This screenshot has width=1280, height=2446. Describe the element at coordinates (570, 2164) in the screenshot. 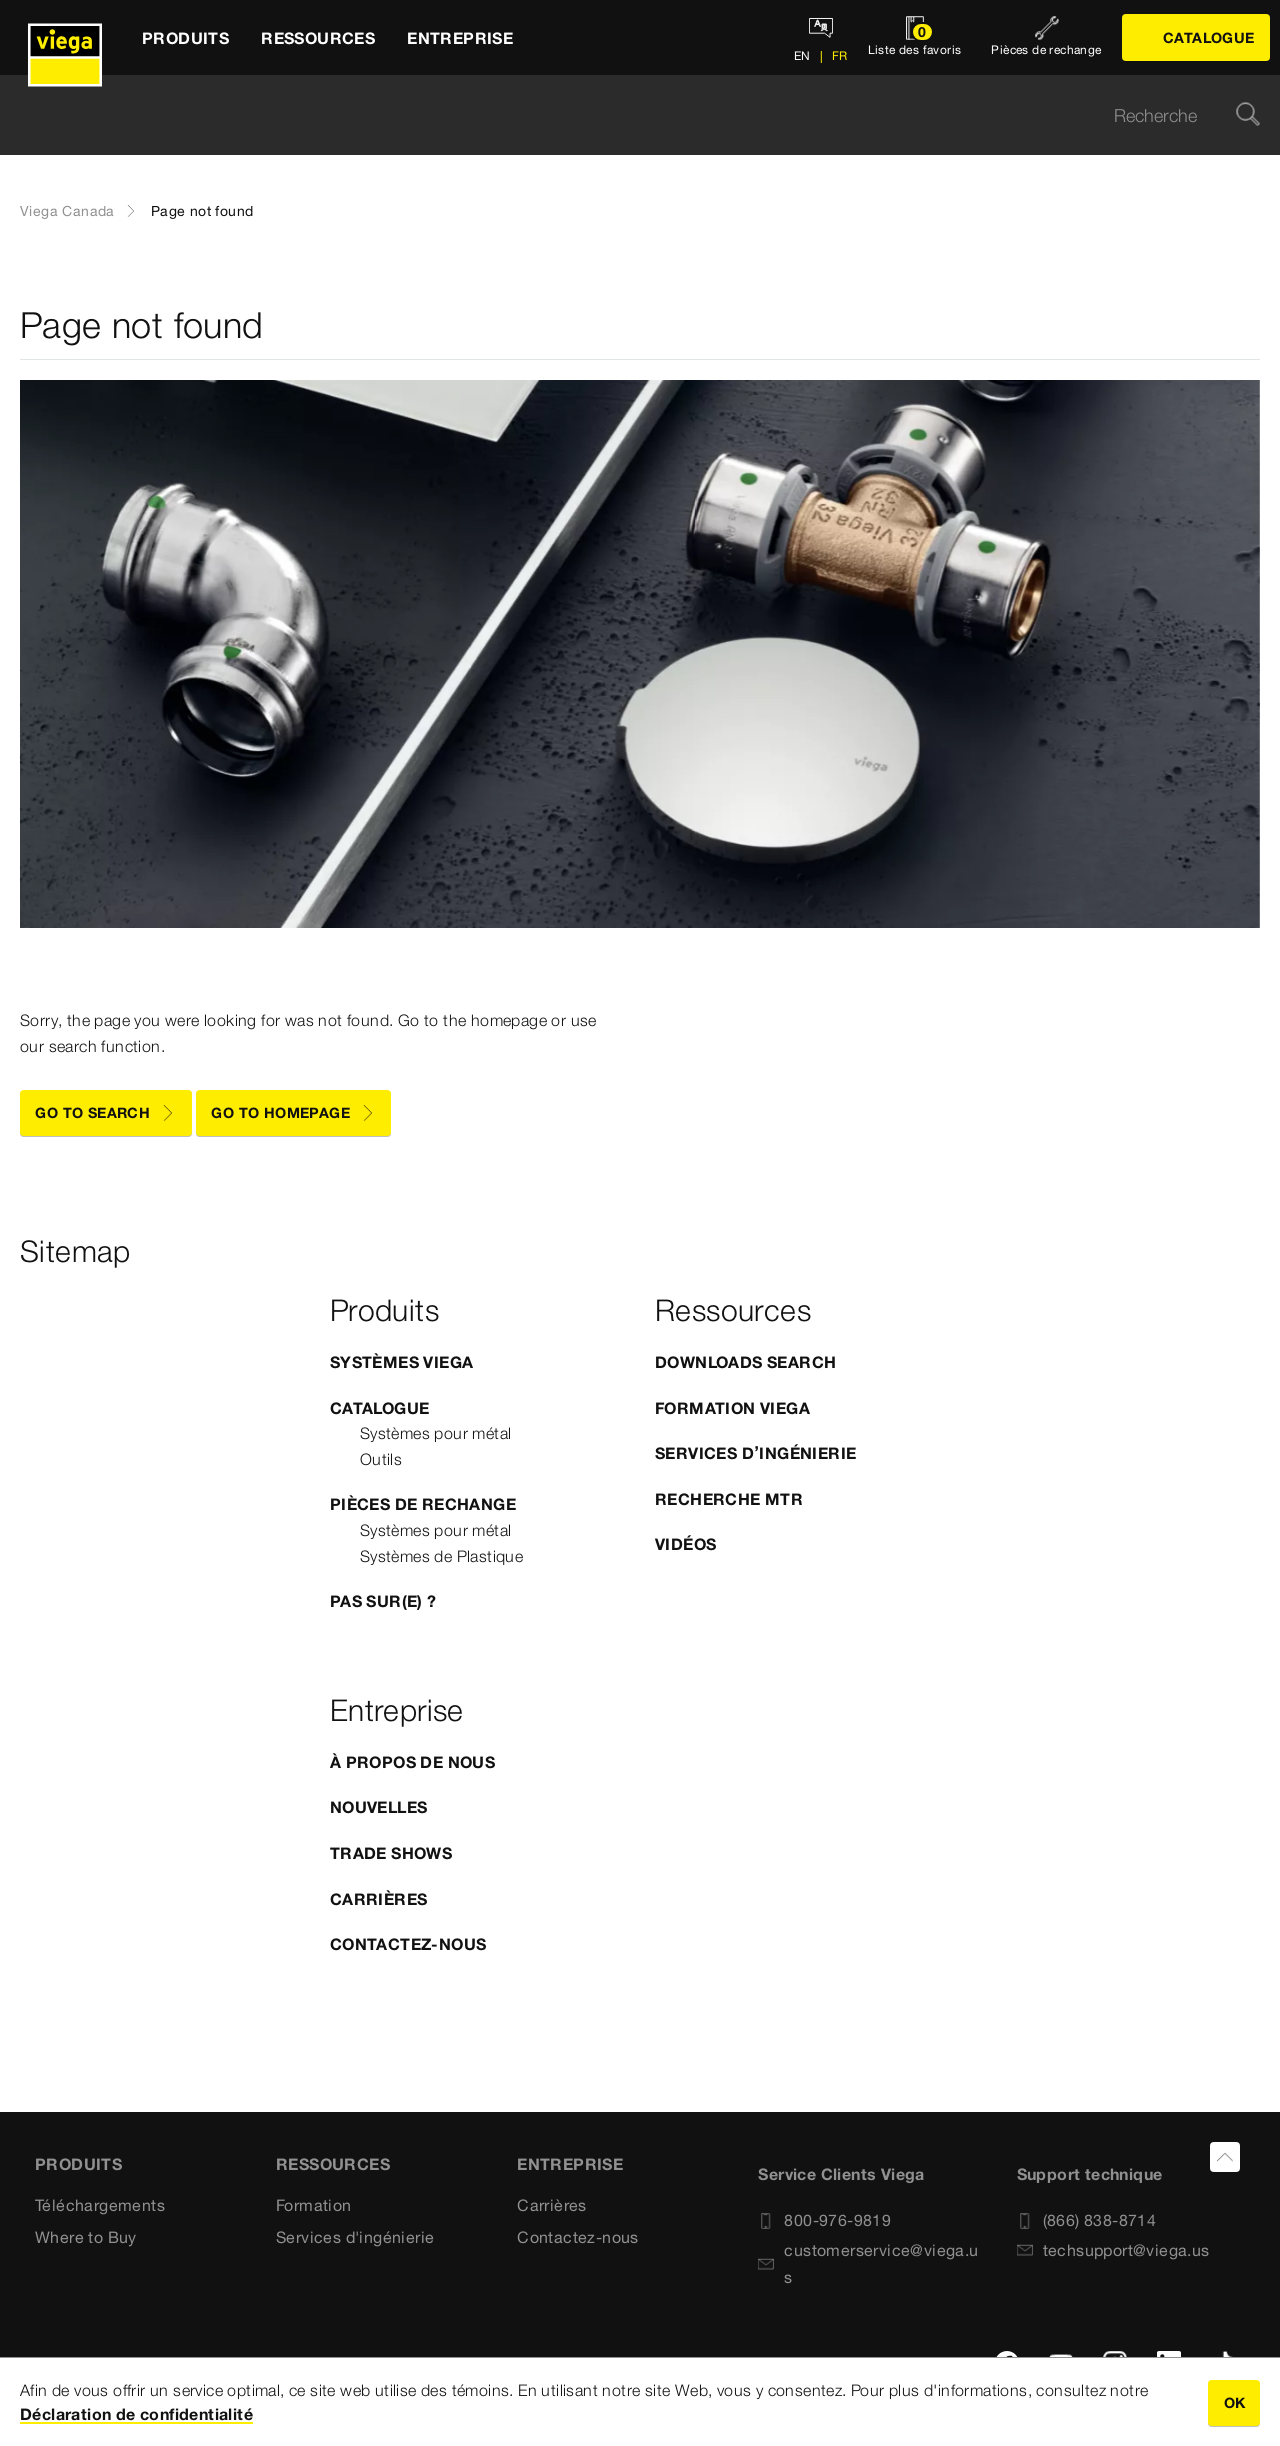

I see `Entreprise` at that location.